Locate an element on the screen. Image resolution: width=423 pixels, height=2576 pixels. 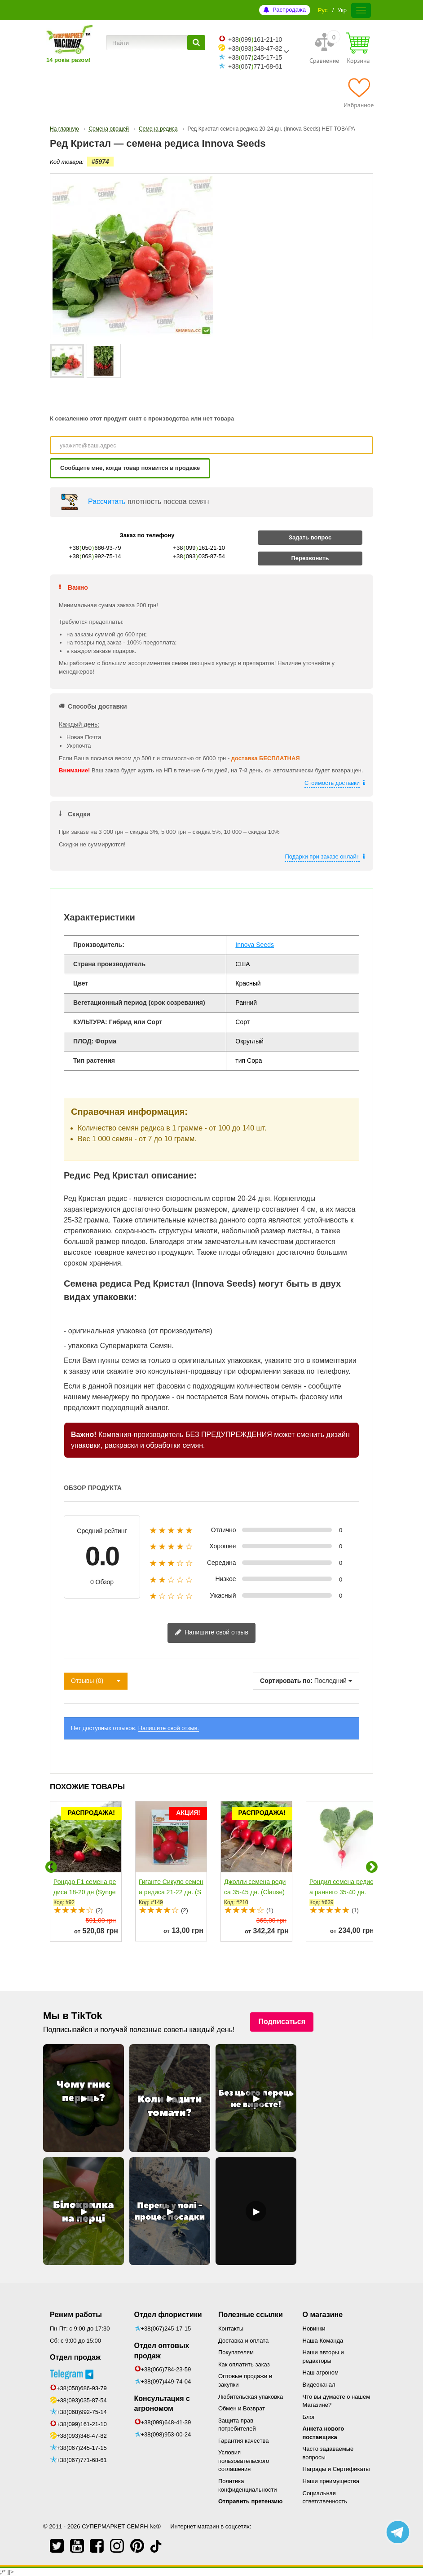
+38(067)245-17-15 is located at coordinates (82, 2434).